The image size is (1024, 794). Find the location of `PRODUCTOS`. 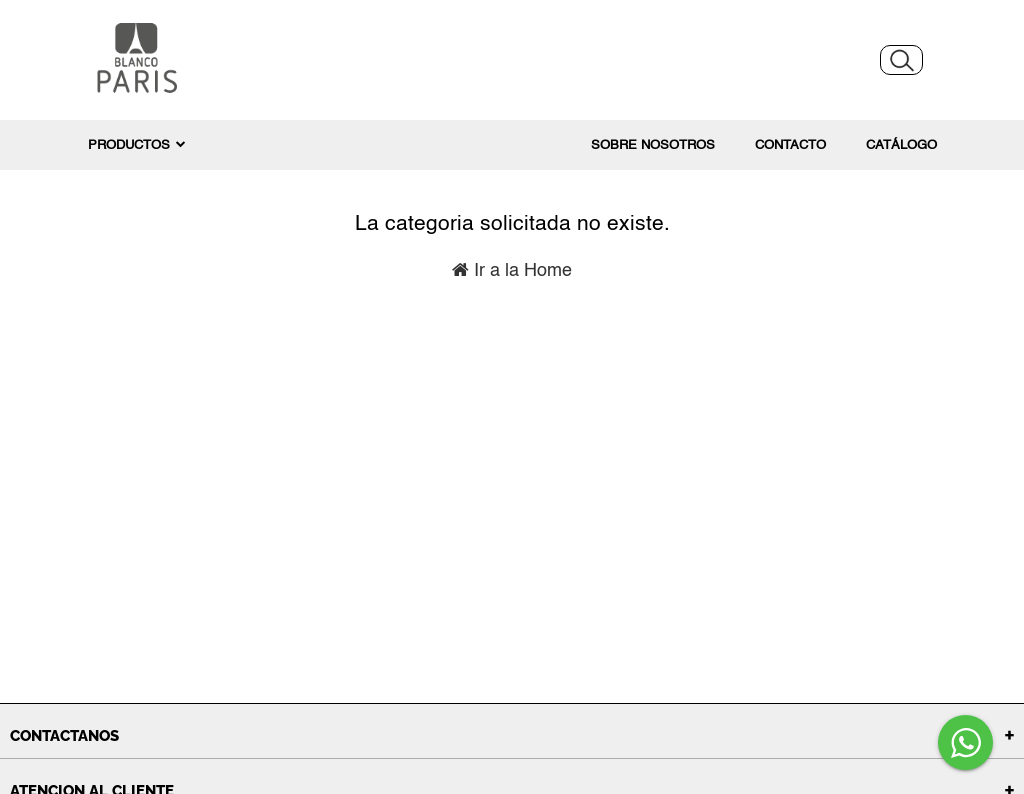

PRODUCTOS is located at coordinates (137, 145).